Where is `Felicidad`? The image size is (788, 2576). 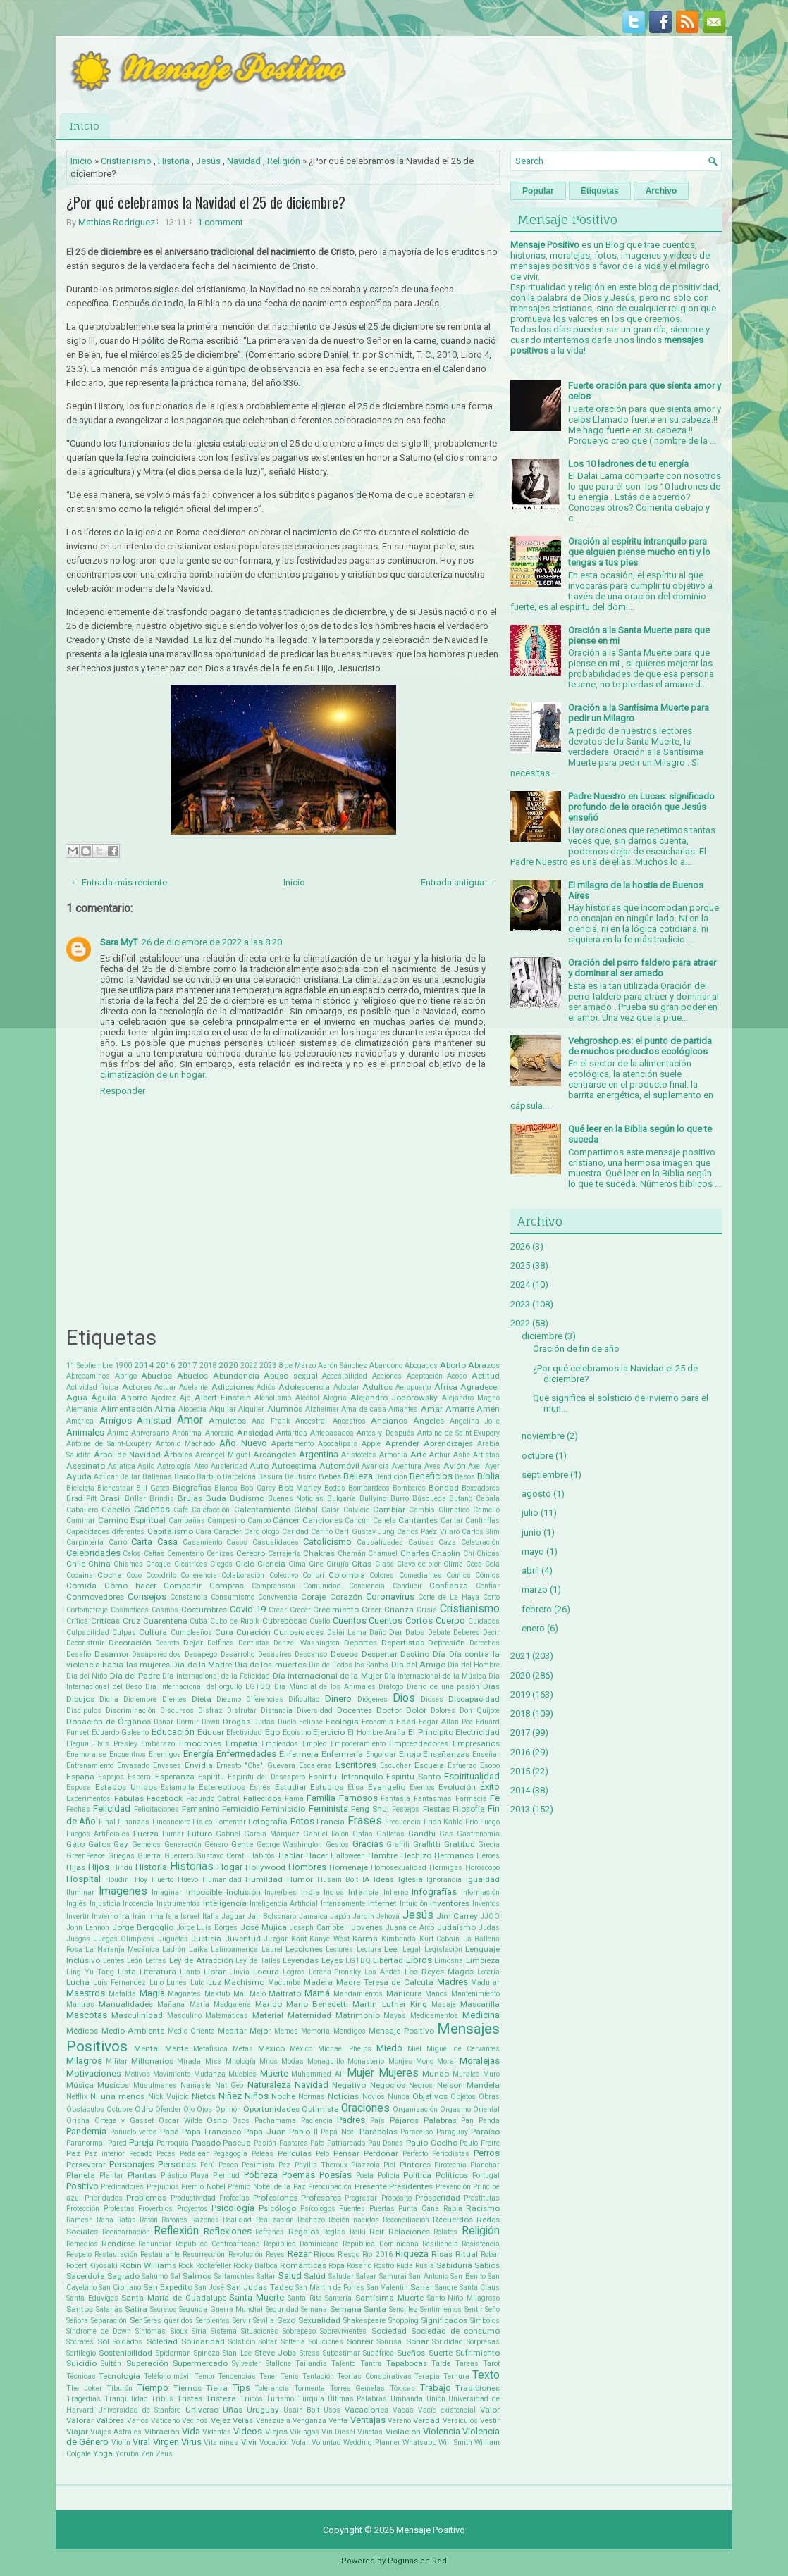 Felicidad is located at coordinates (111, 1808).